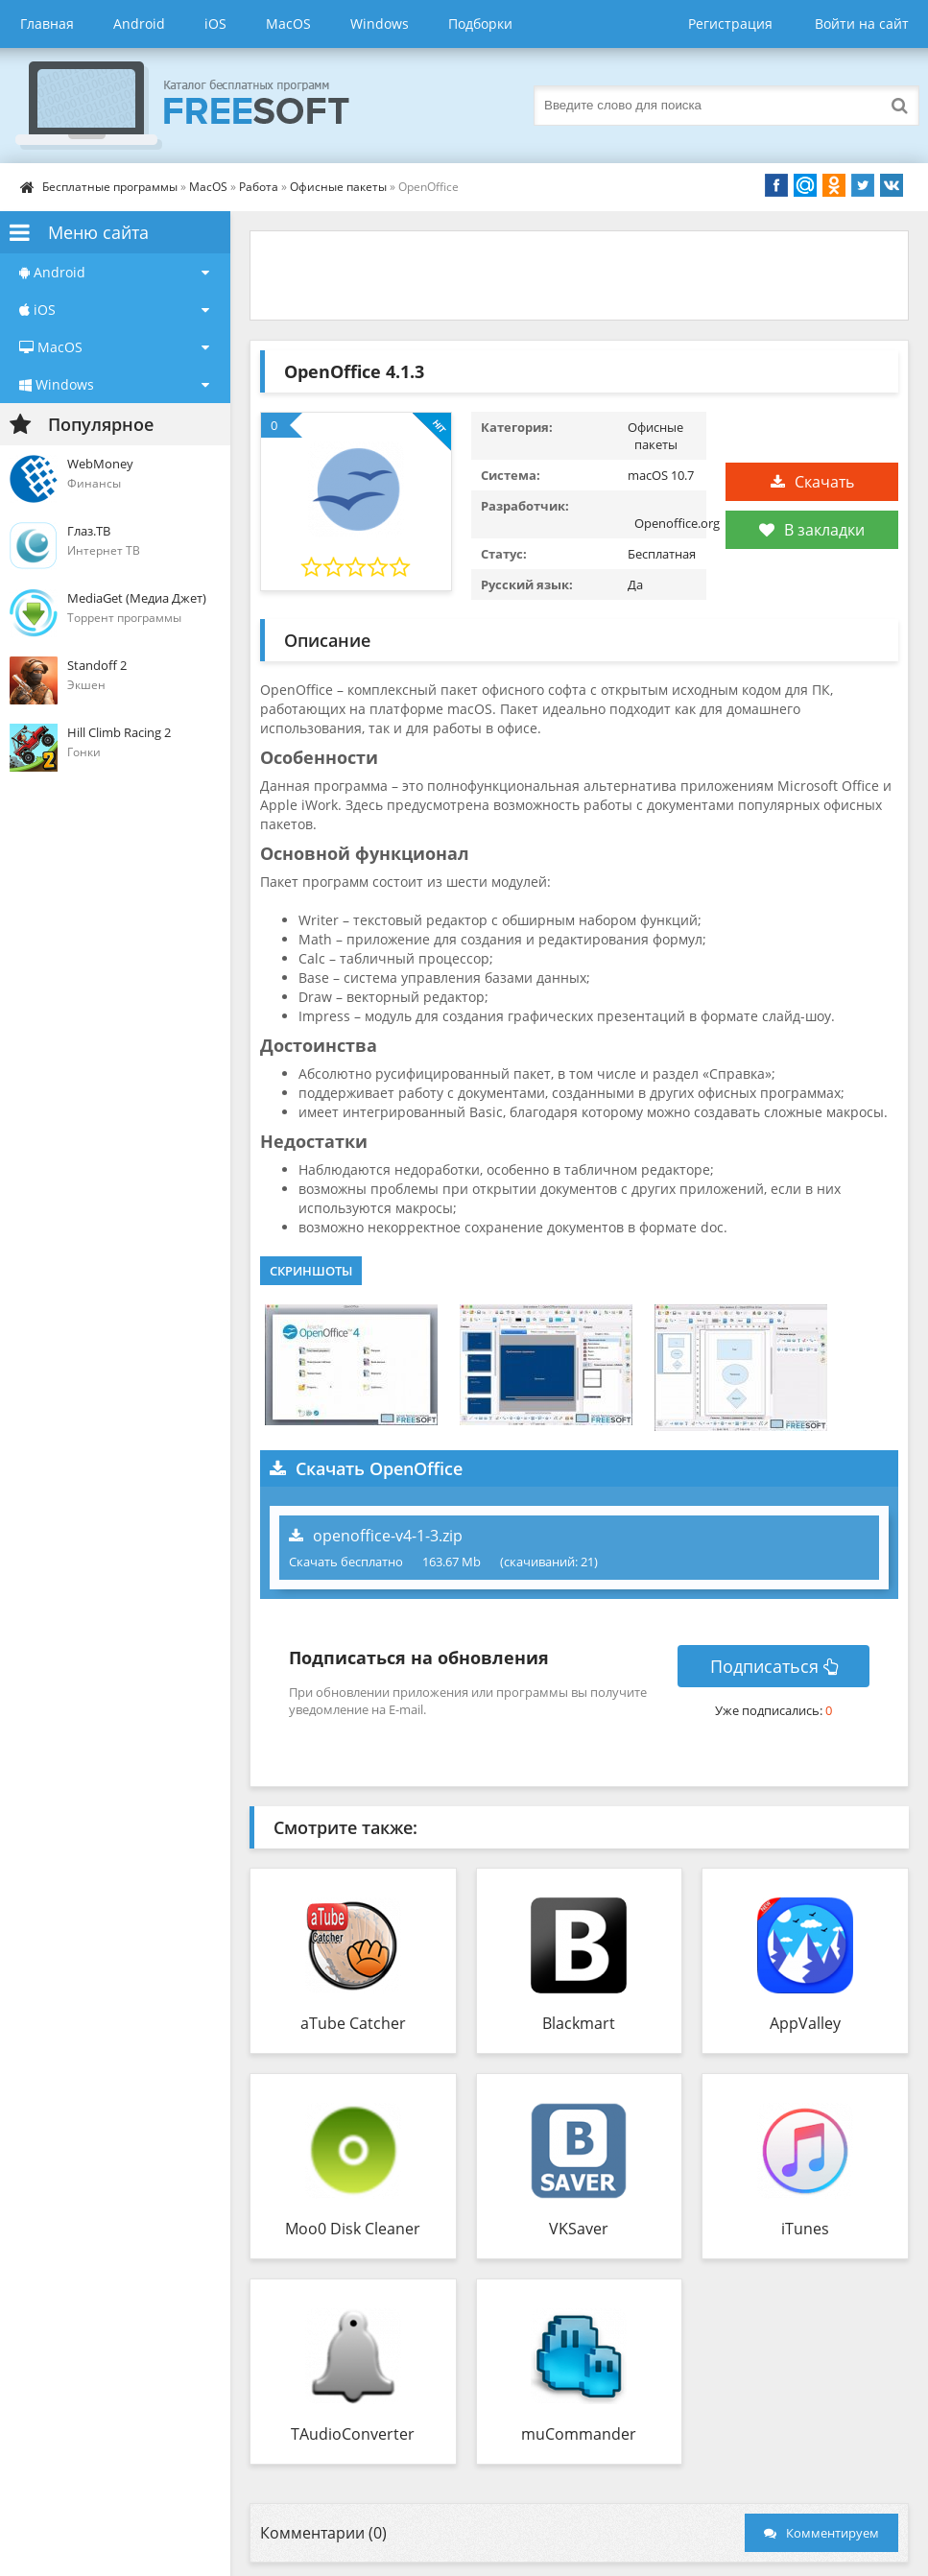  I want to click on muCommander, so click(578, 2434).